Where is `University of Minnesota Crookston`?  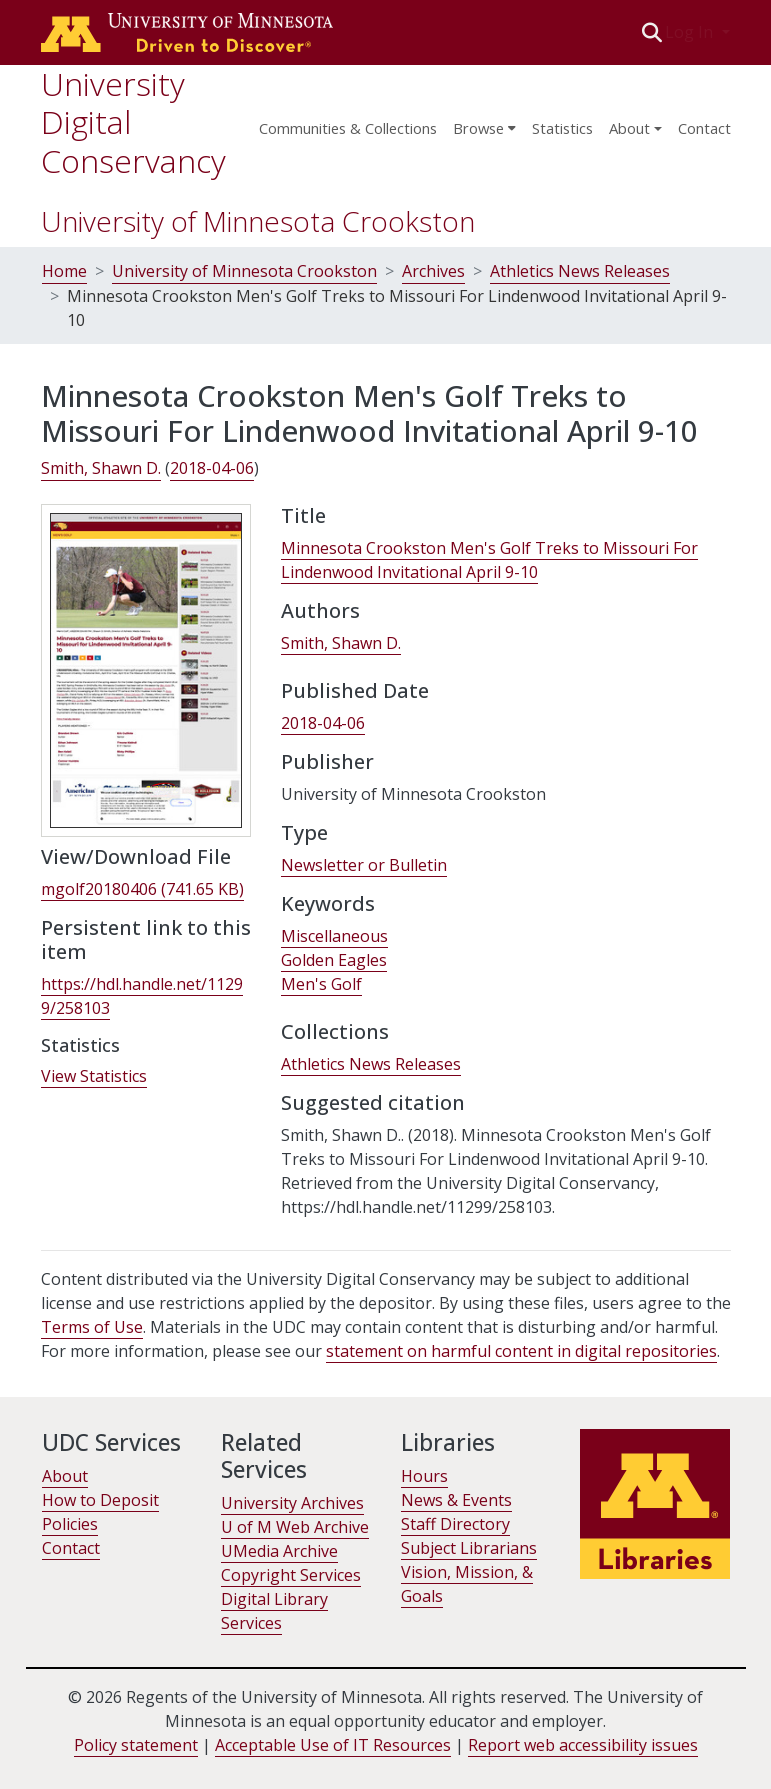 University of Minnesota Crookston is located at coordinates (258, 221).